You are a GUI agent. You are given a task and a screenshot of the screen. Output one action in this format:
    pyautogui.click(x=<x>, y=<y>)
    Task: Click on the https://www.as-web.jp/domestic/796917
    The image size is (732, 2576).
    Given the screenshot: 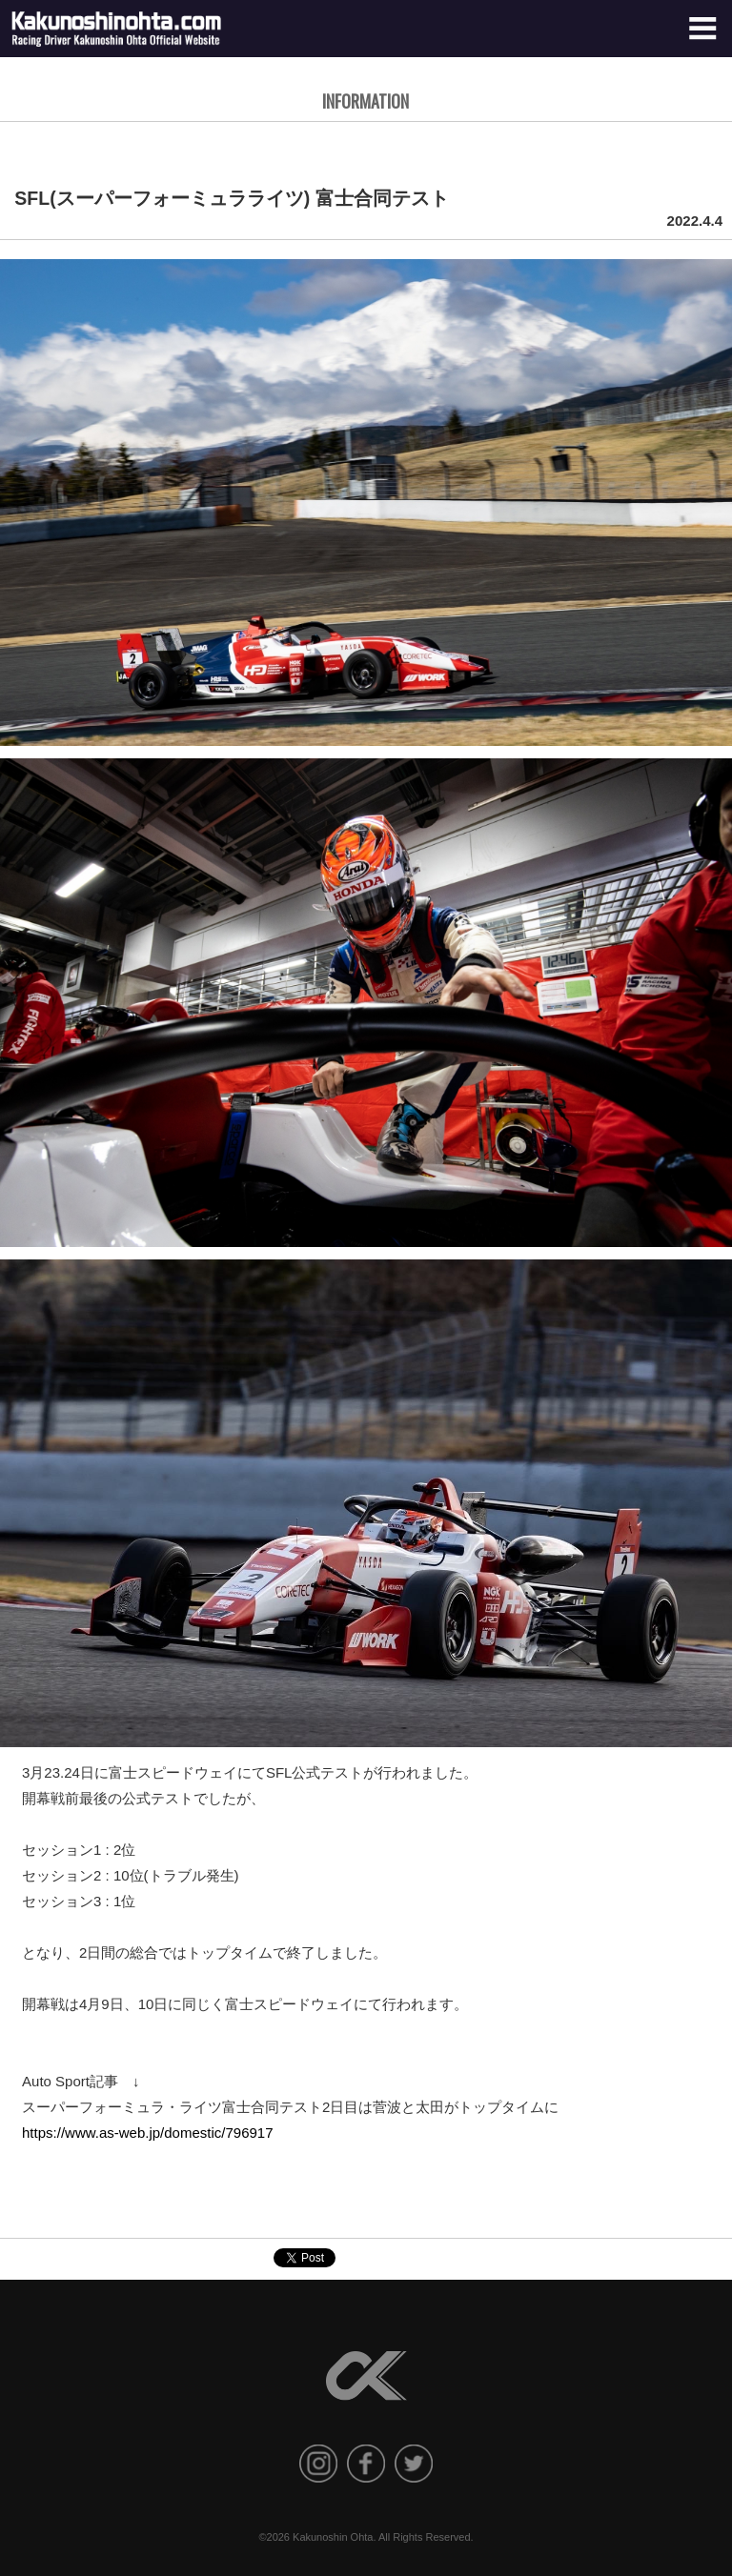 What is the action you would take?
    pyautogui.click(x=147, y=2132)
    